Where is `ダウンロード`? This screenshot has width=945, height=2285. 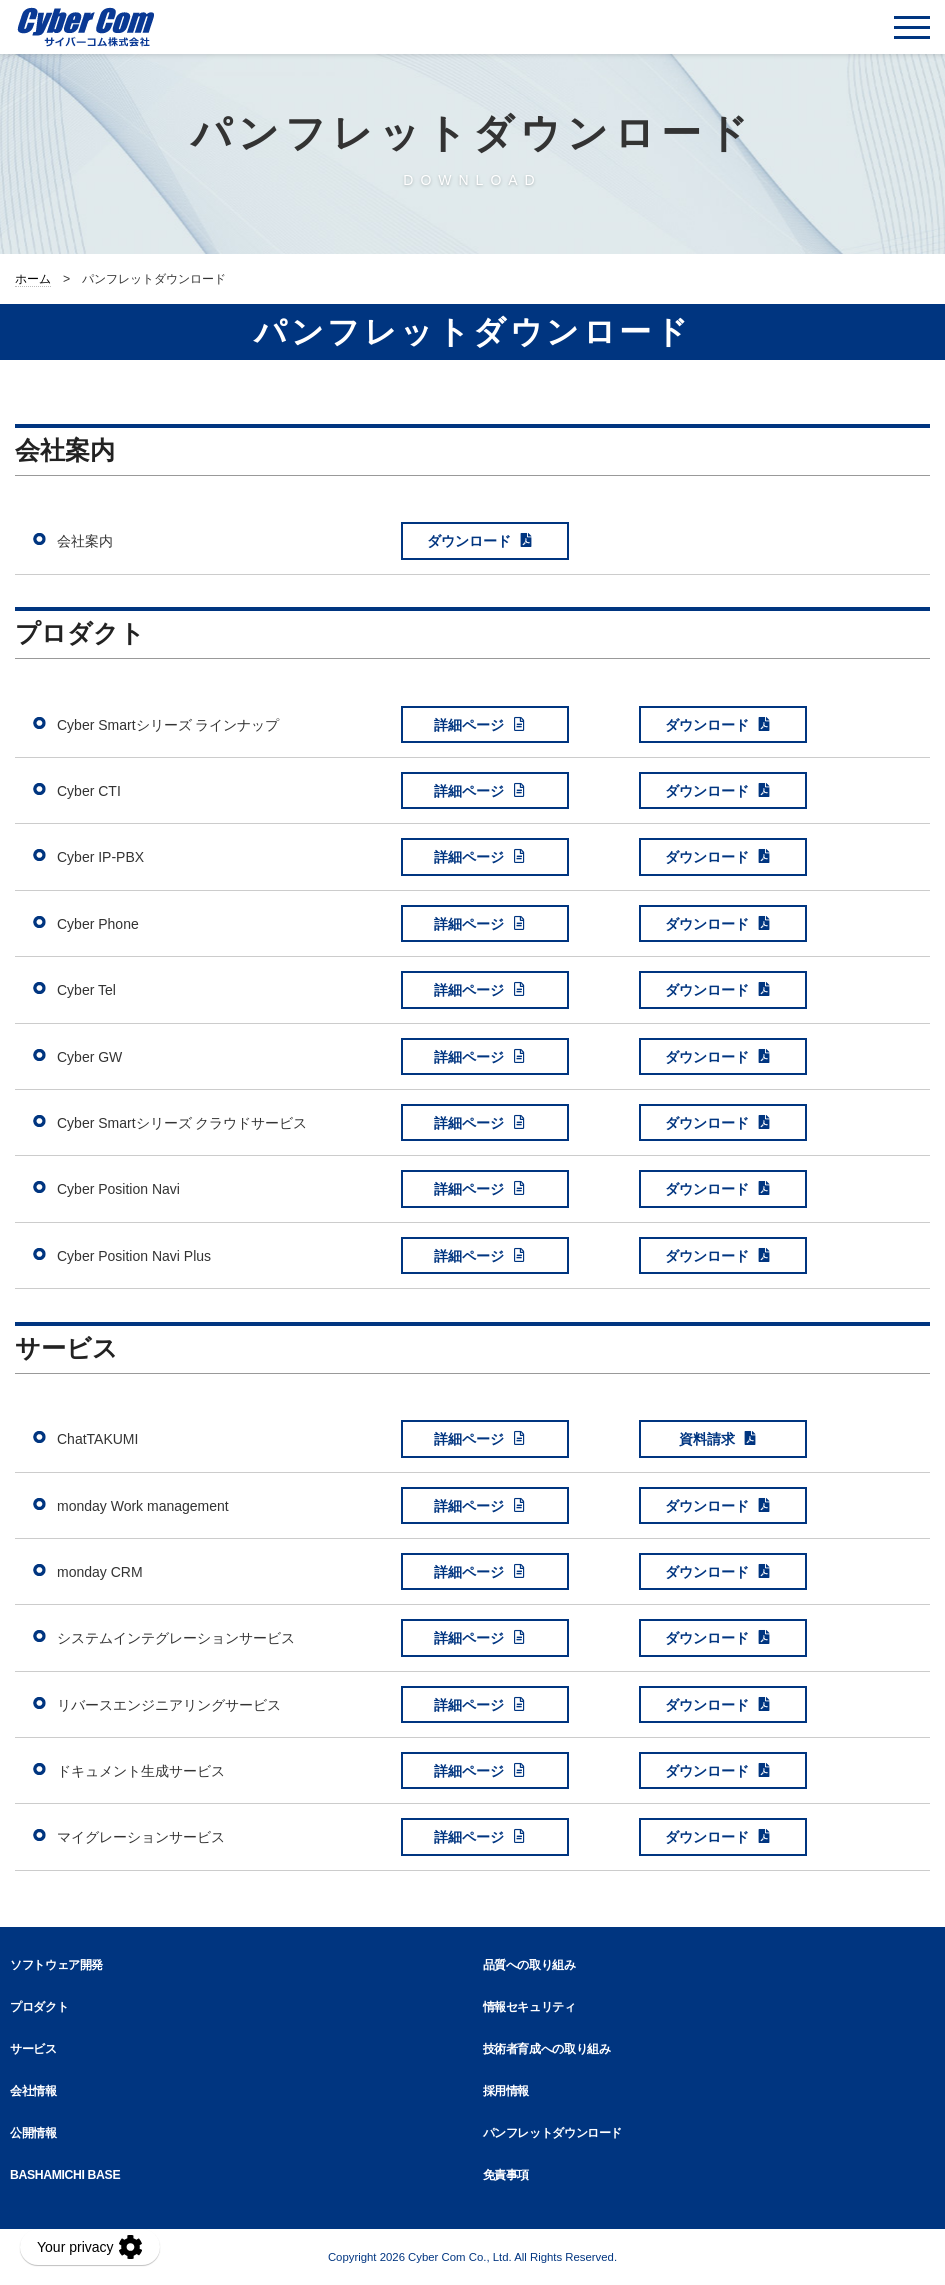
ダウンロード is located at coordinates (469, 541).